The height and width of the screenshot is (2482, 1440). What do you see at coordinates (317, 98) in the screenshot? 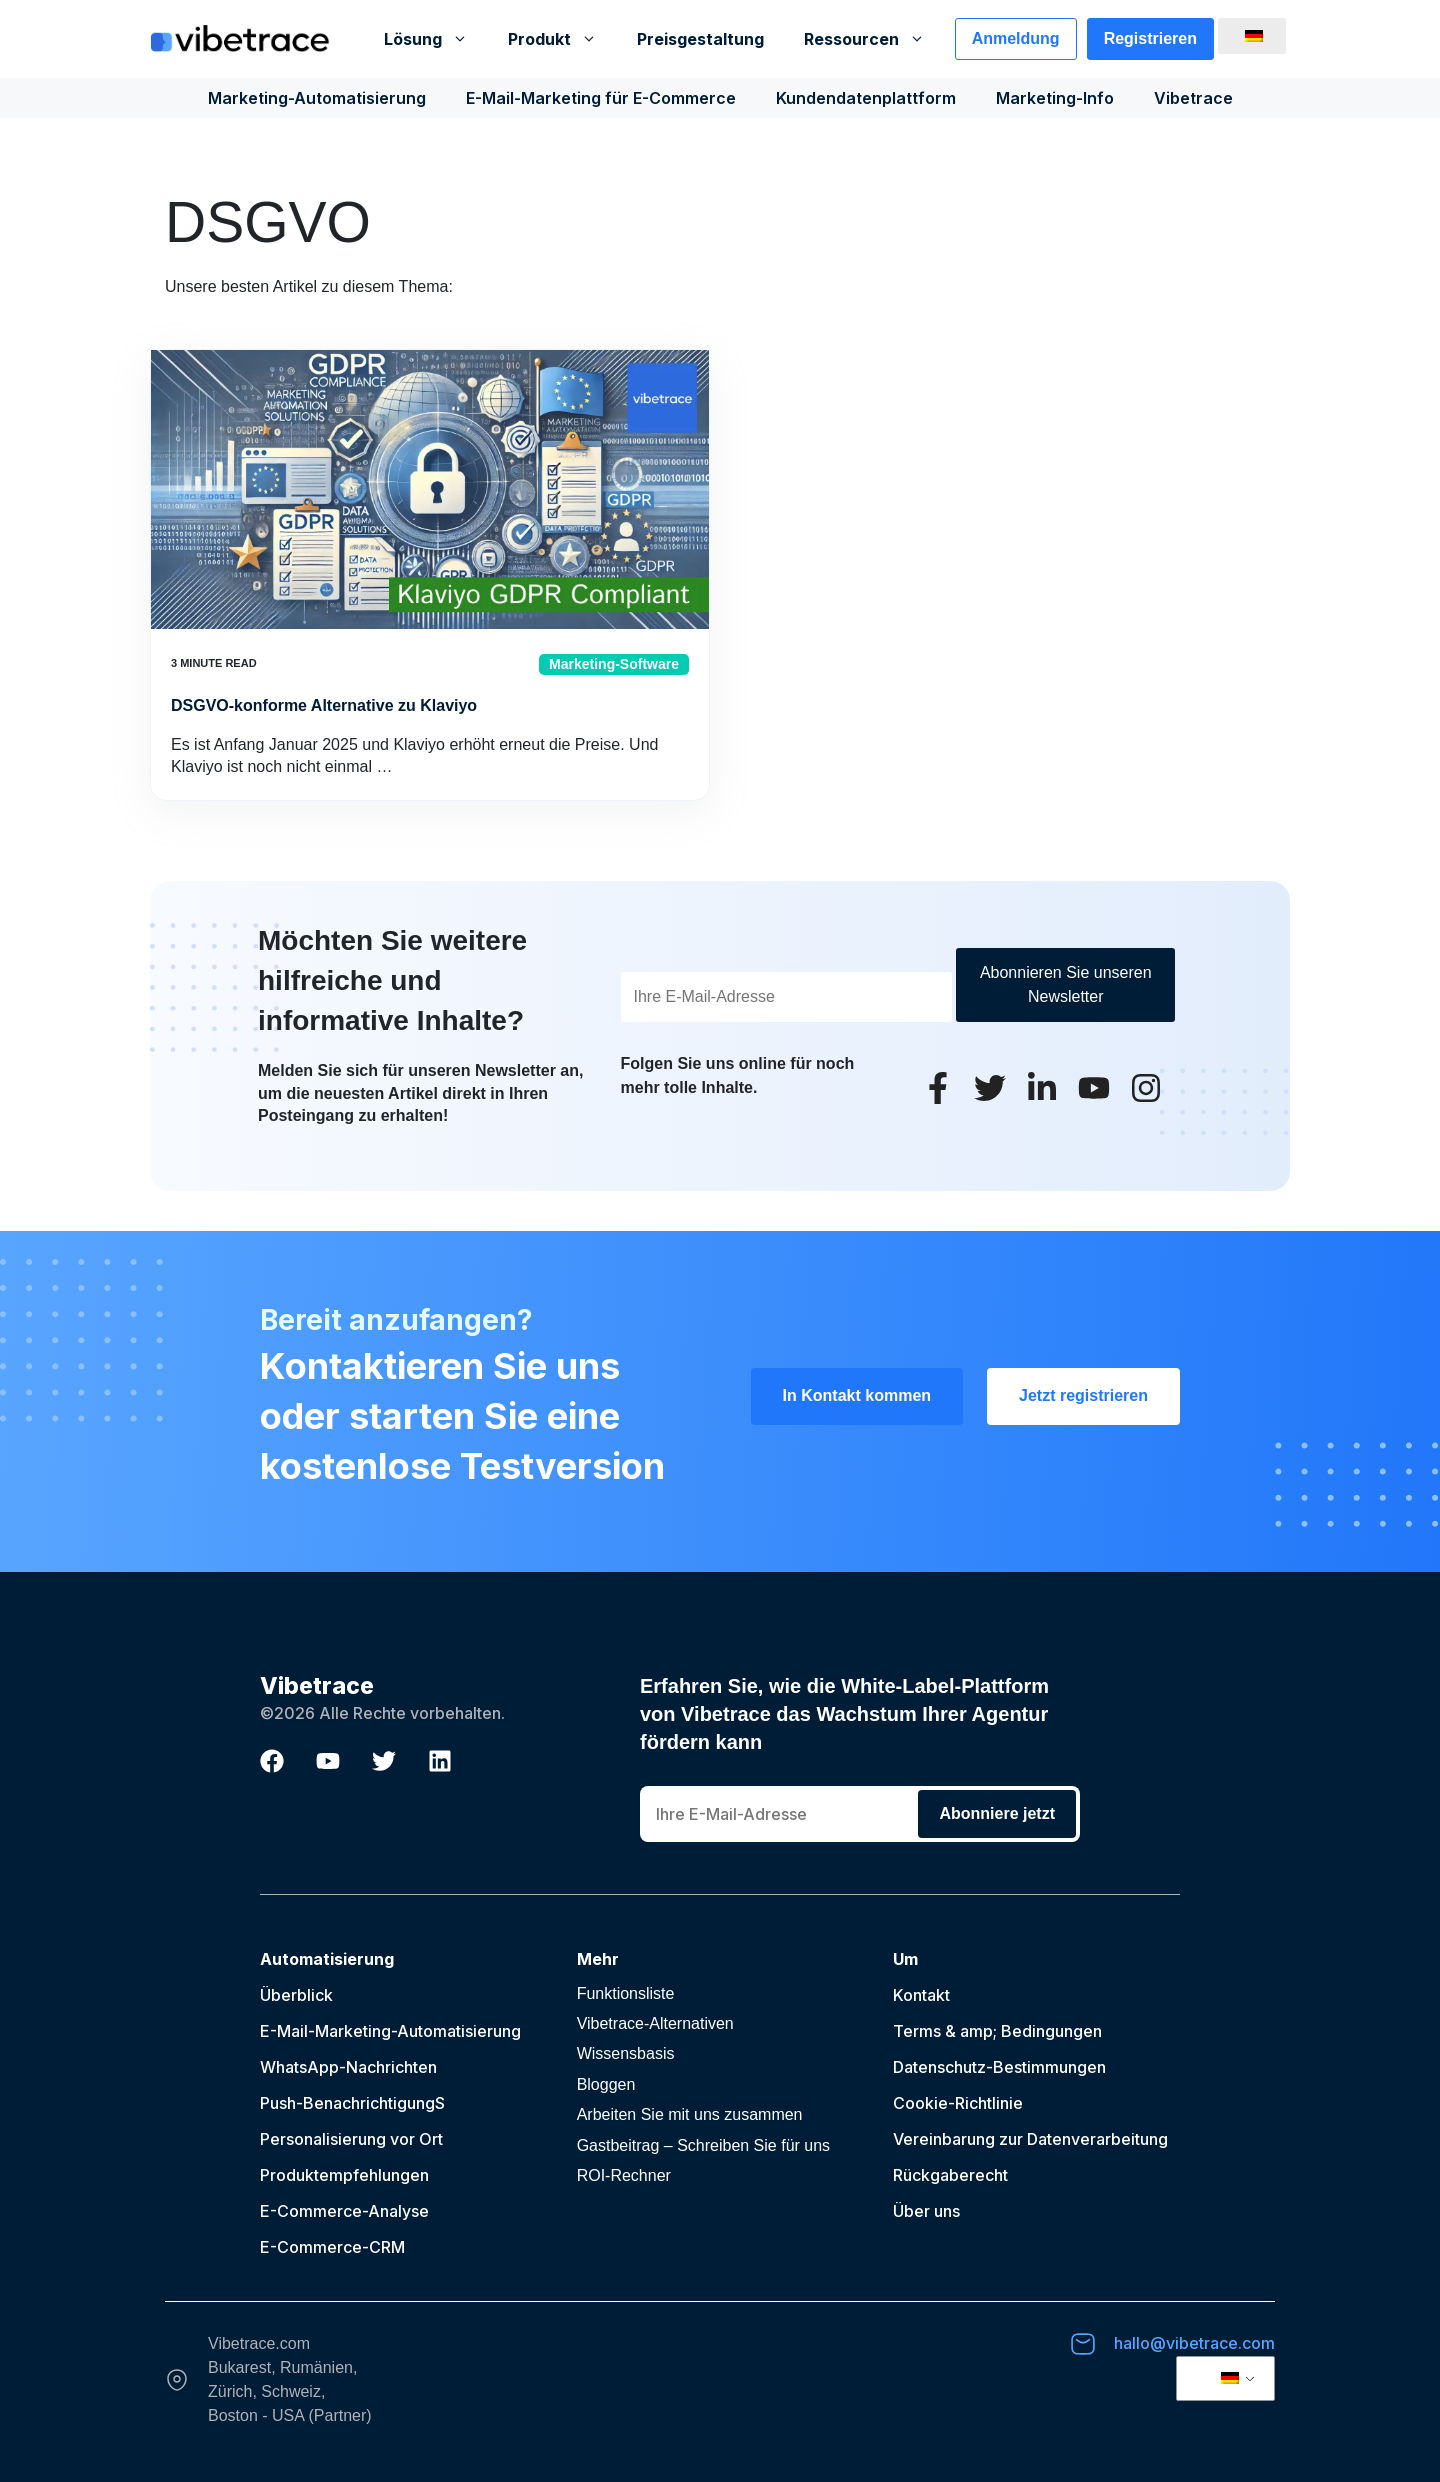
I see `Marketing-Automatisierung` at bounding box center [317, 98].